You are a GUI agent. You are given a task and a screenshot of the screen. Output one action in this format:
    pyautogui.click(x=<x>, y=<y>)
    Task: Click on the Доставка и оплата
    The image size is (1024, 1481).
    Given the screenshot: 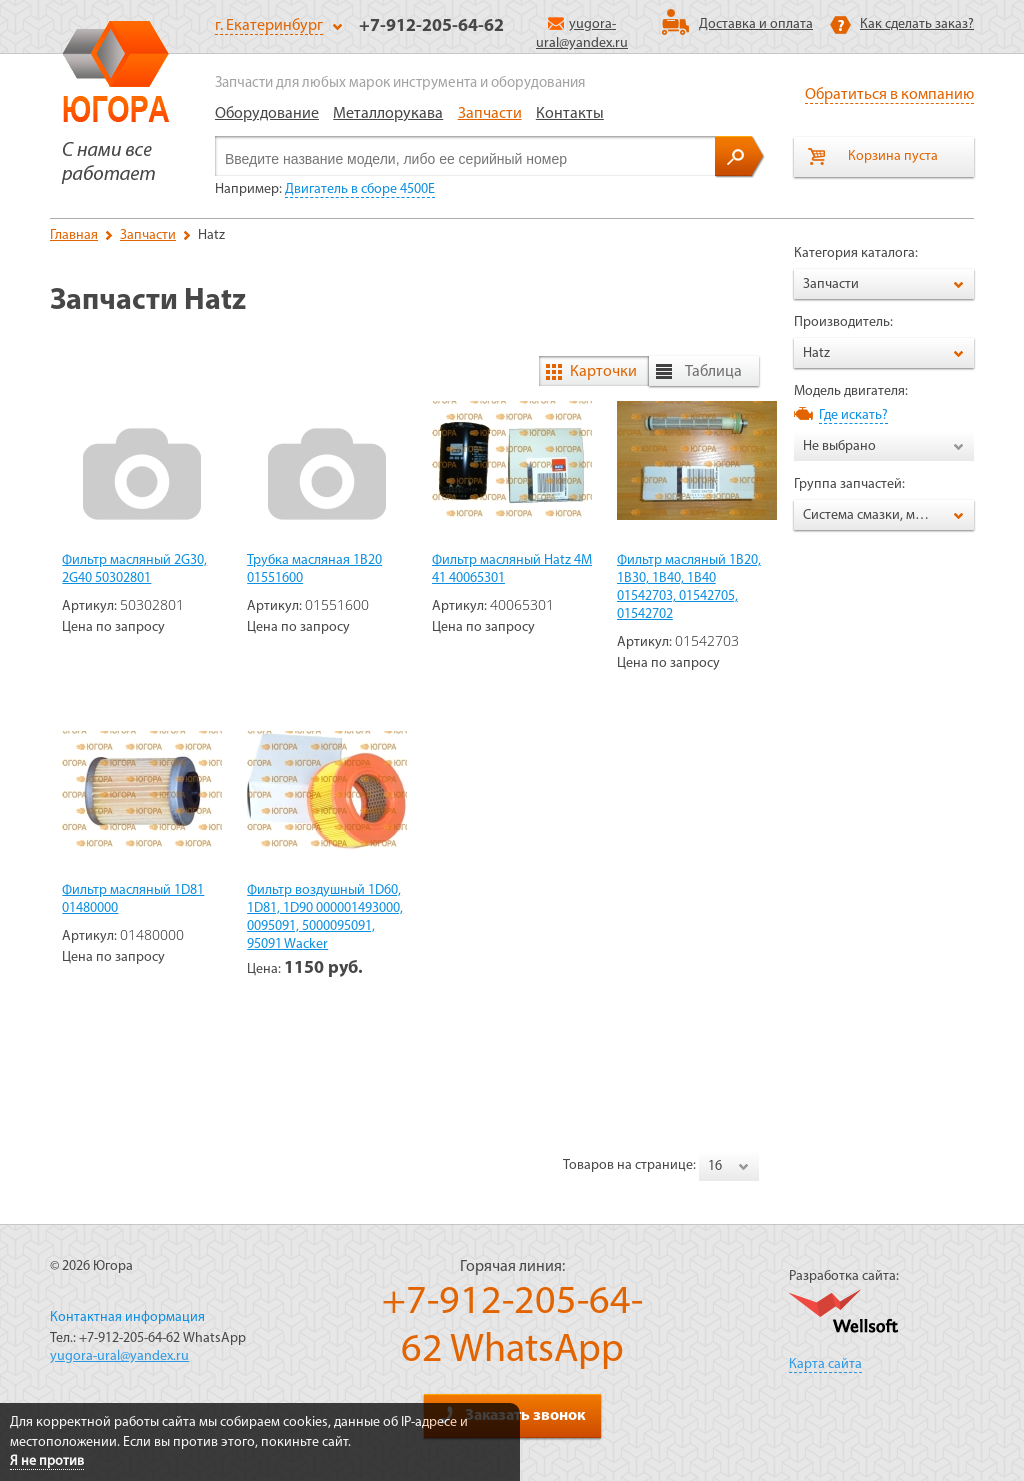 What is the action you would take?
    pyautogui.click(x=756, y=24)
    